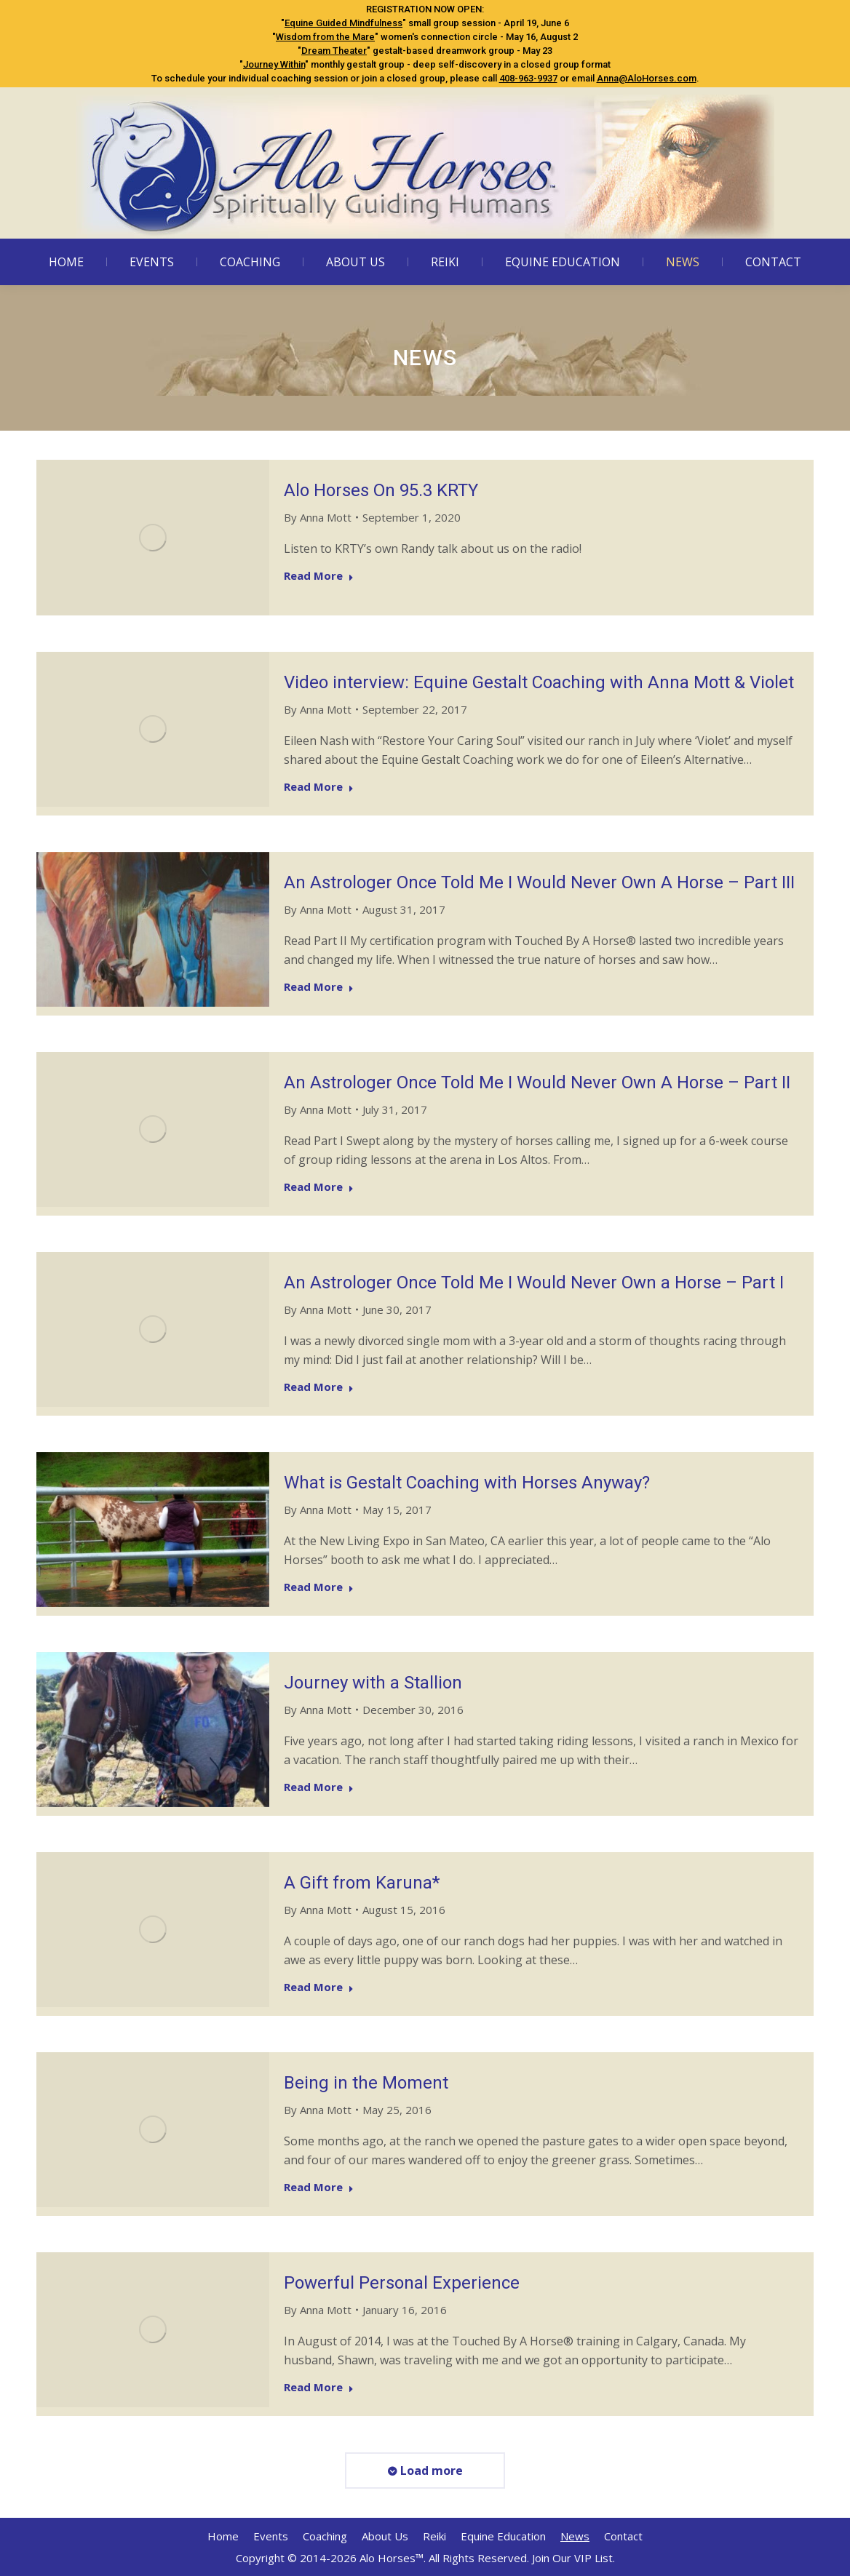 The width and height of the screenshot is (850, 2576). I want to click on Alo Horses On 95.3 KRTY, so click(381, 490).